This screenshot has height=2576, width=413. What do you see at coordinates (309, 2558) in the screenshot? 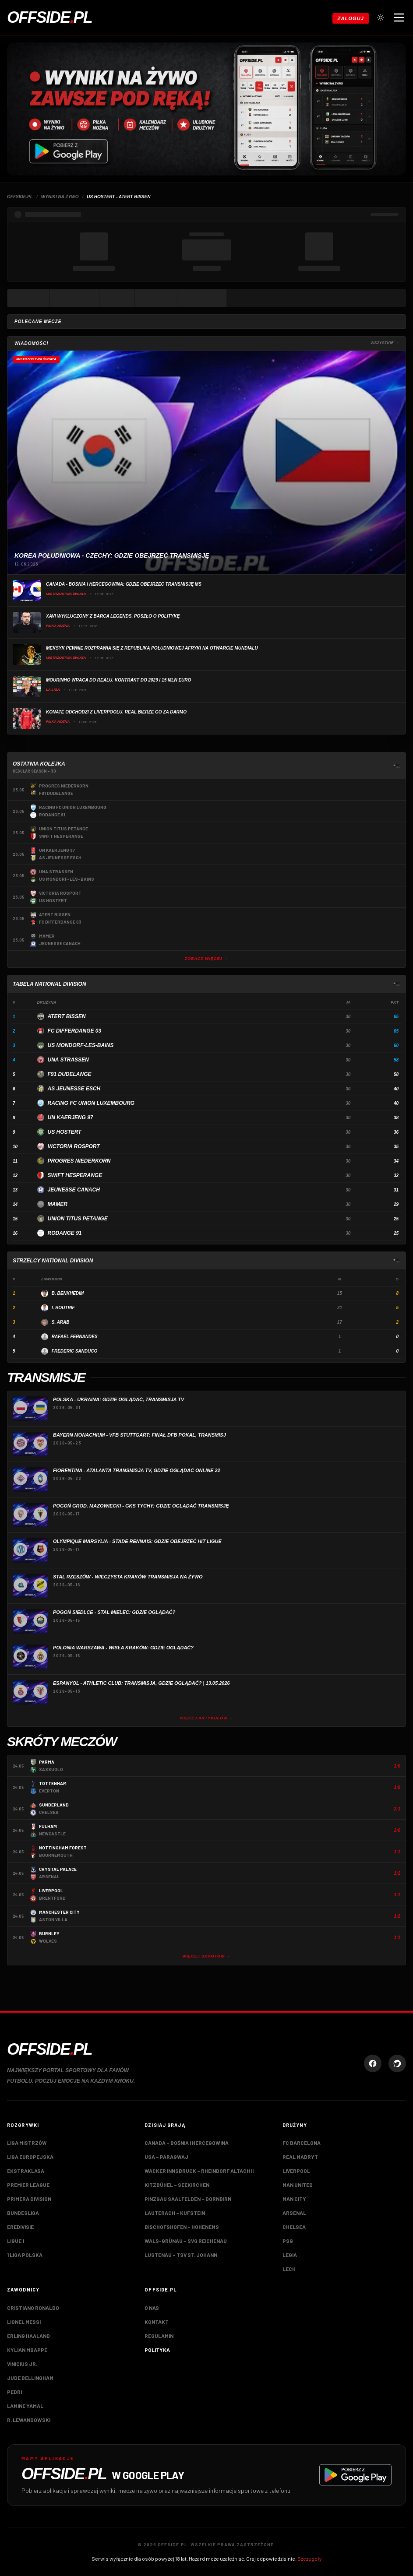
I see `Szczegóły` at bounding box center [309, 2558].